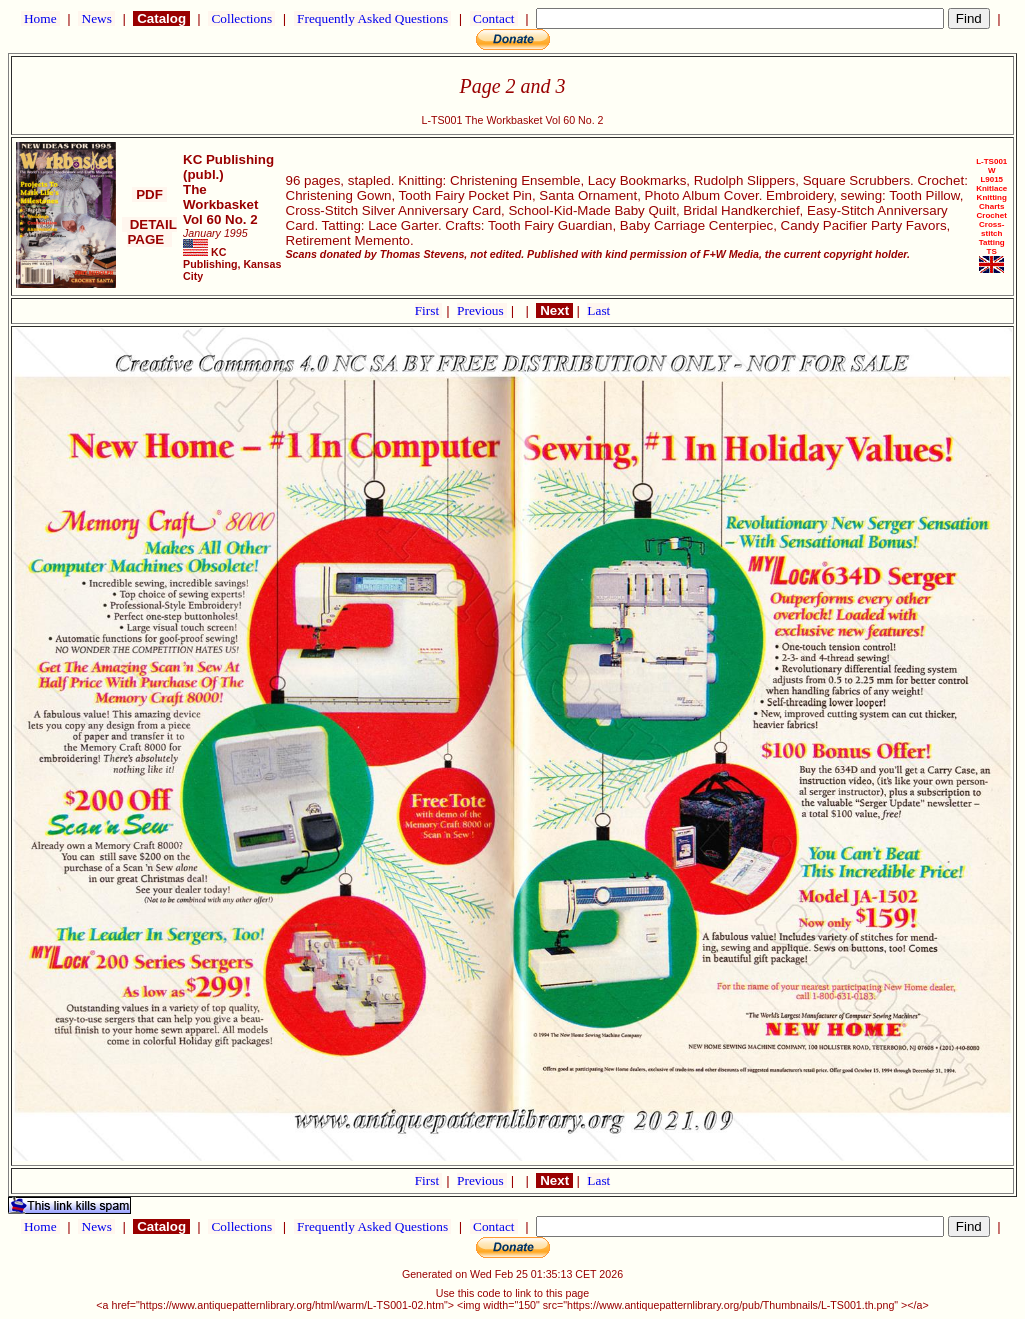 This screenshot has width=1025, height=1319. What do you see at coordinates (161, 18) in the screenshot?
I see `Catalog` at bounding box center [161, 18].